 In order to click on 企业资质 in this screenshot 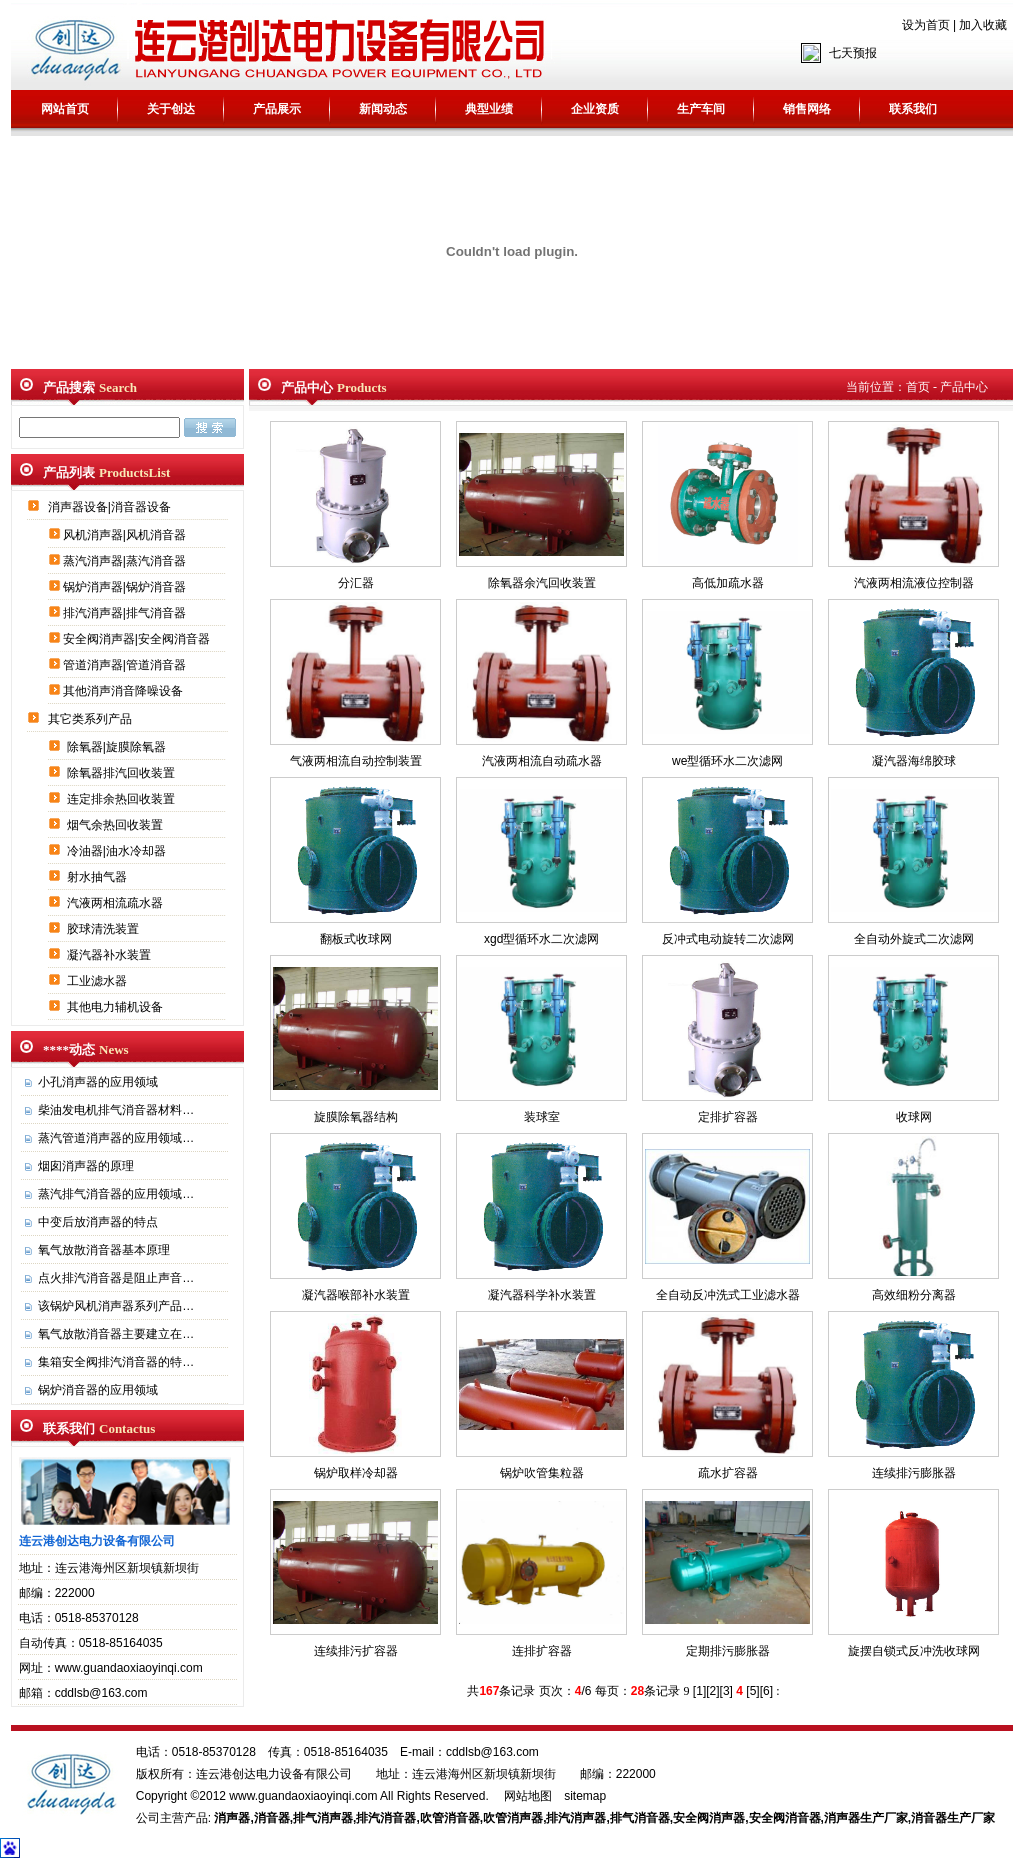, I will do `click(595, 109)`.